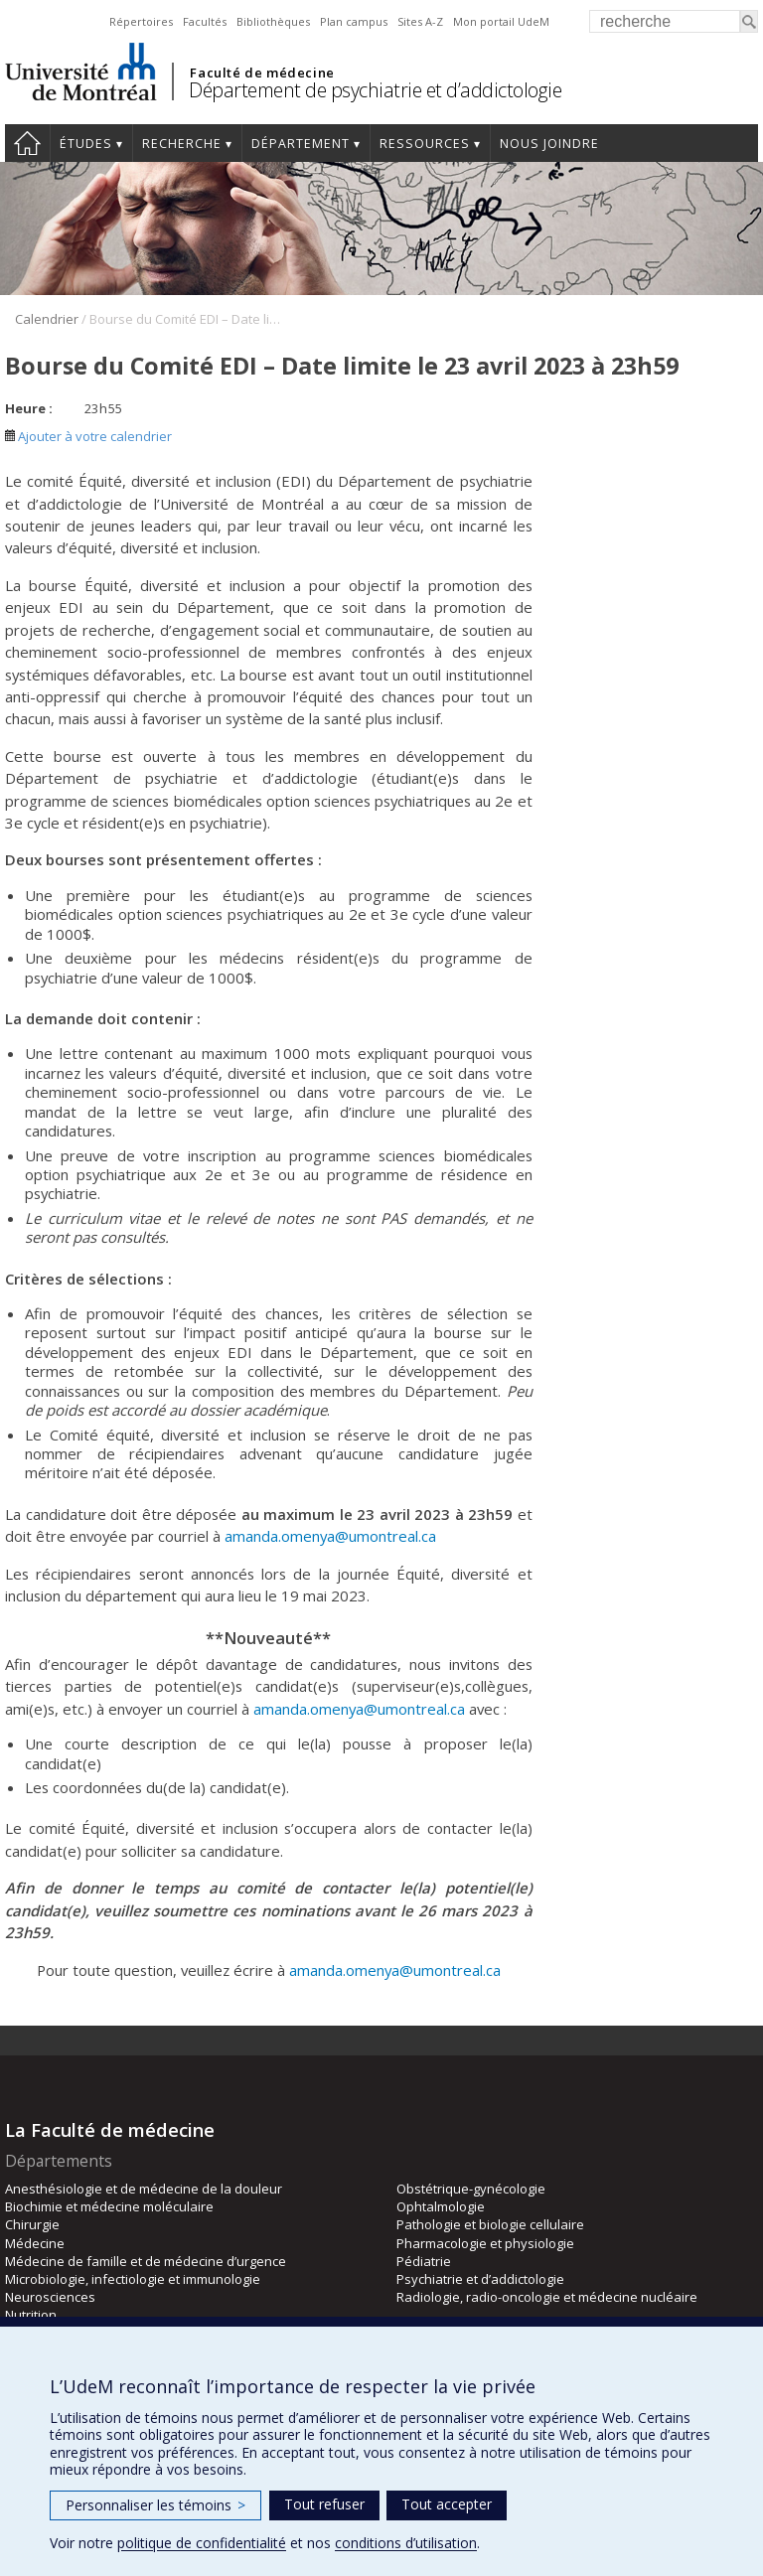 The image size is (763, 2576). What do you see at coordinates (201, 2542) in the screenshot?
I see `politique de confidentialité` at bounding box center [201, 2542].